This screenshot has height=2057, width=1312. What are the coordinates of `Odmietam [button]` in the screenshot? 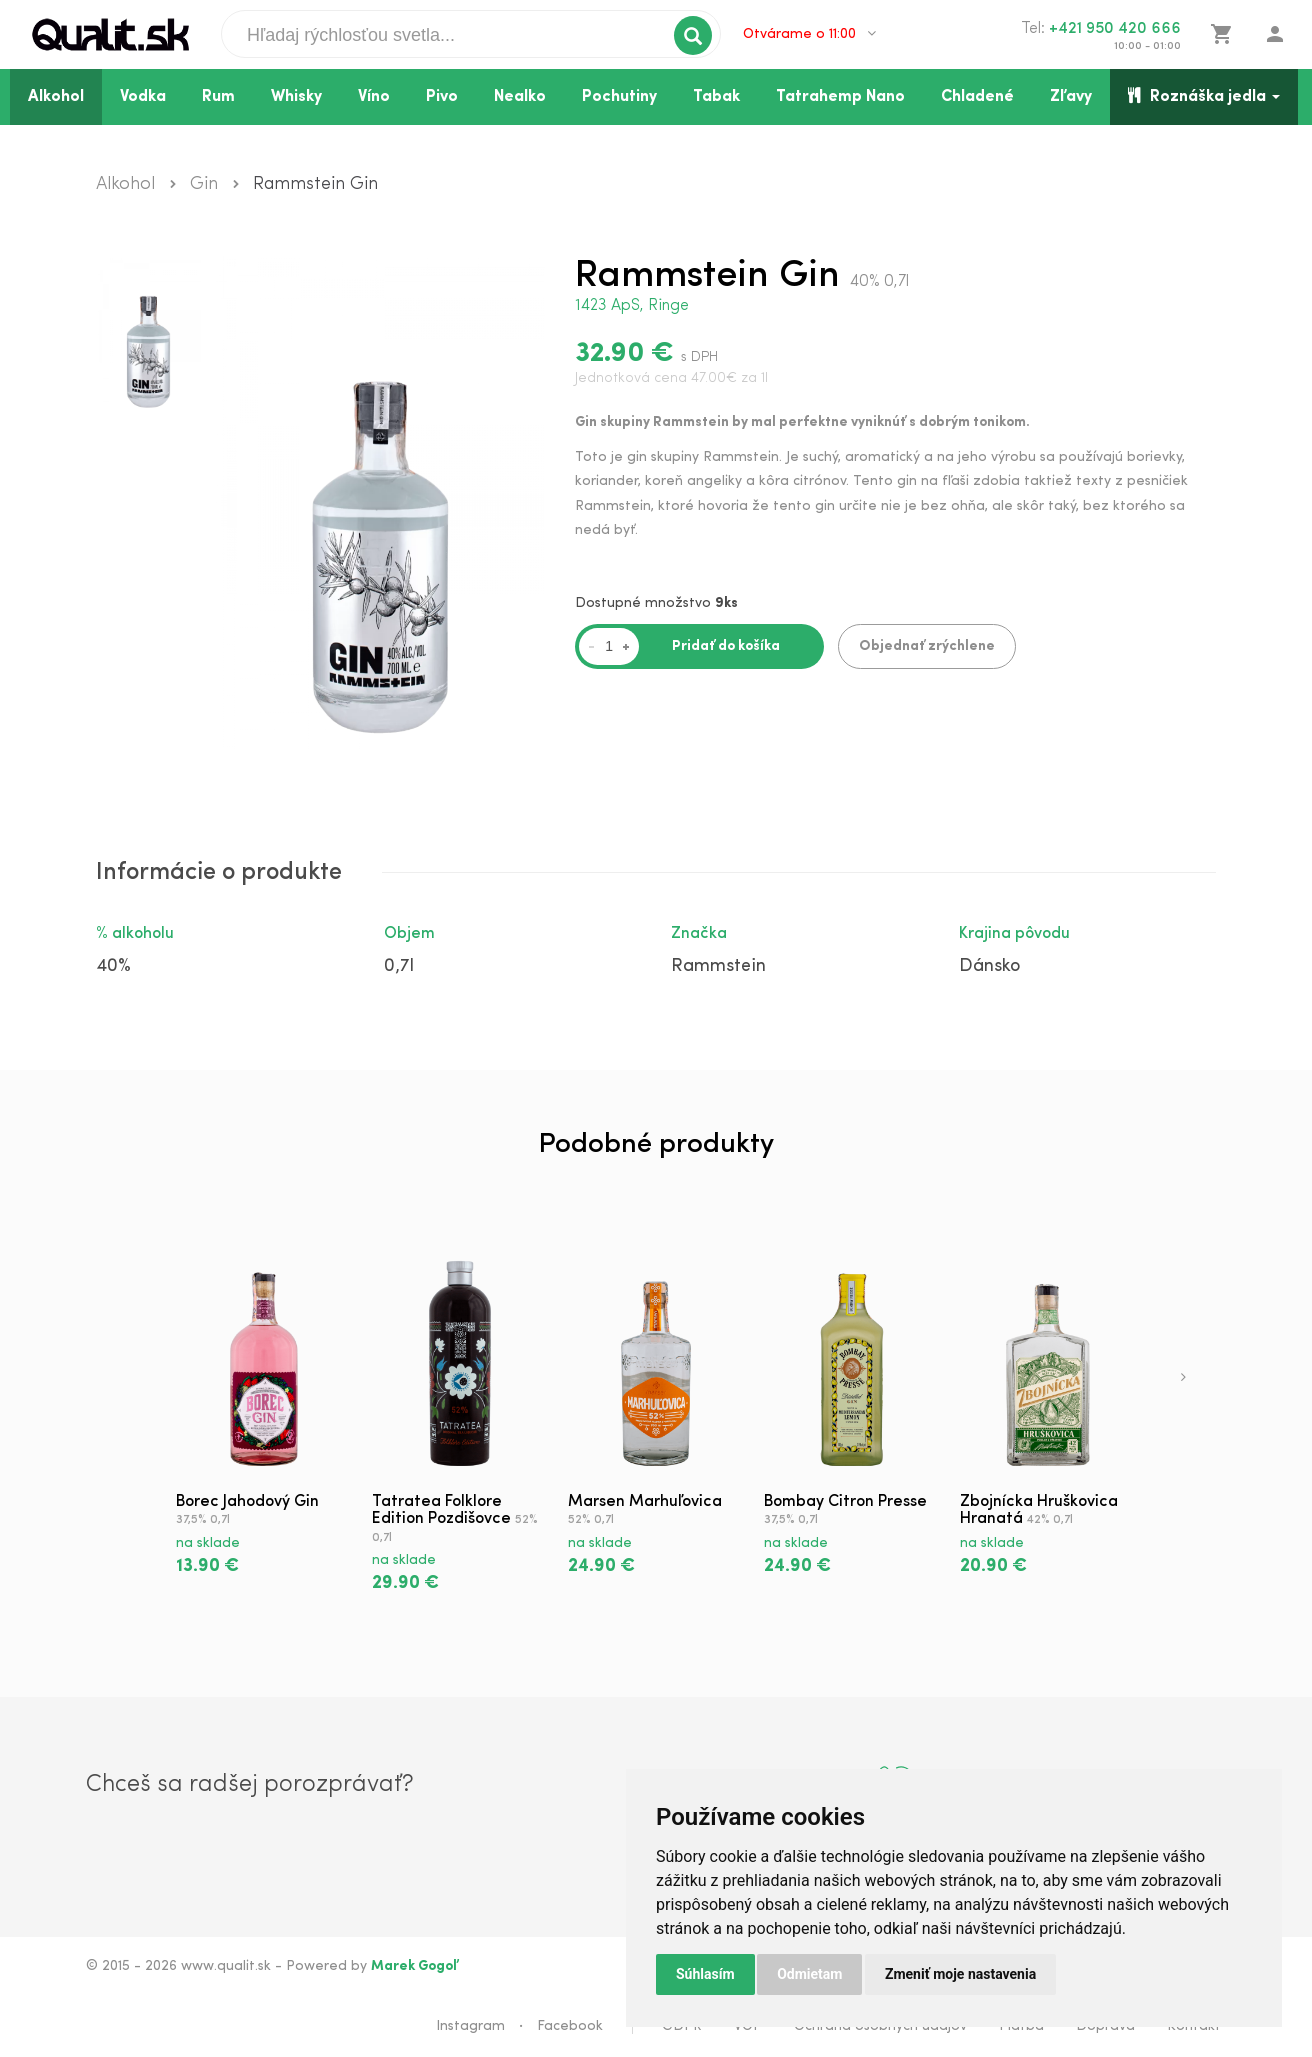 It's located at (809, 1974).